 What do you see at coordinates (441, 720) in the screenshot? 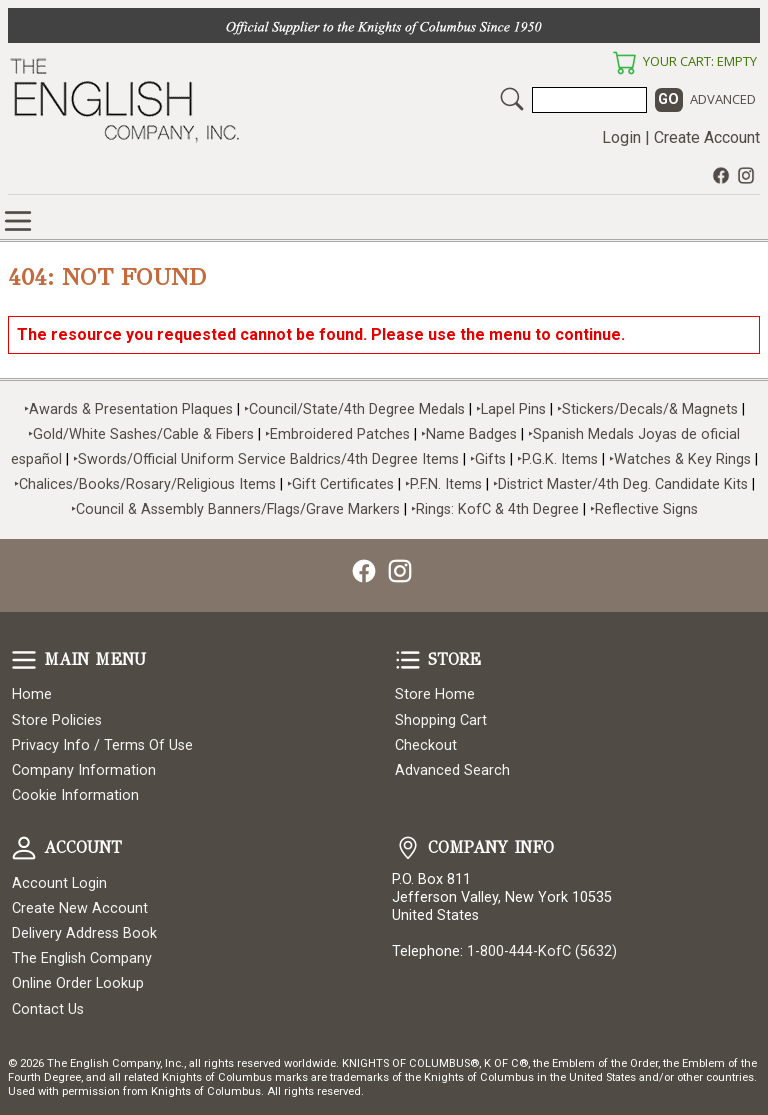
I see `Shopping Cart` at bounding box center [441, 720].